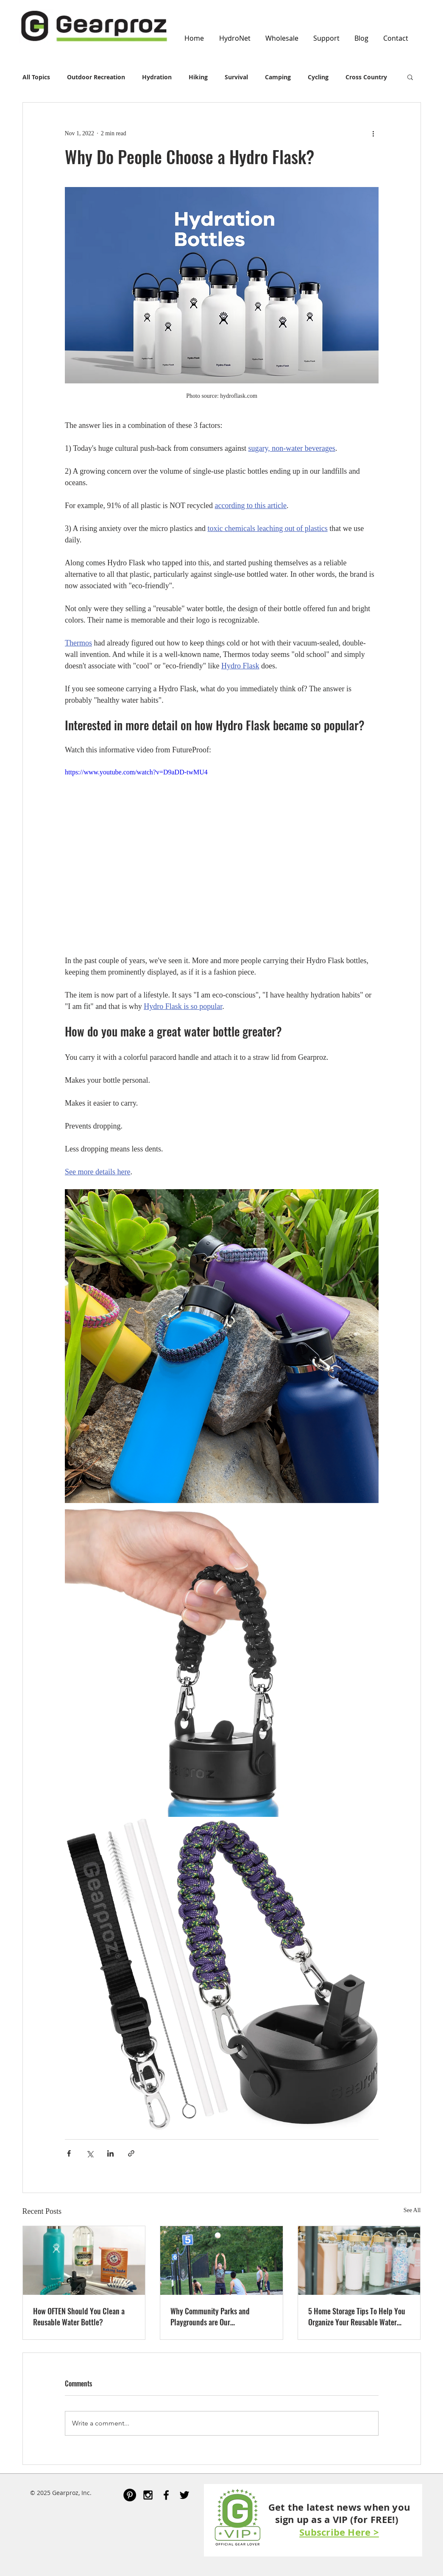  Describe the element at coordinates (129, 2495) in the screenshot. I see `[Pinterest - Black Circle]` at that location.